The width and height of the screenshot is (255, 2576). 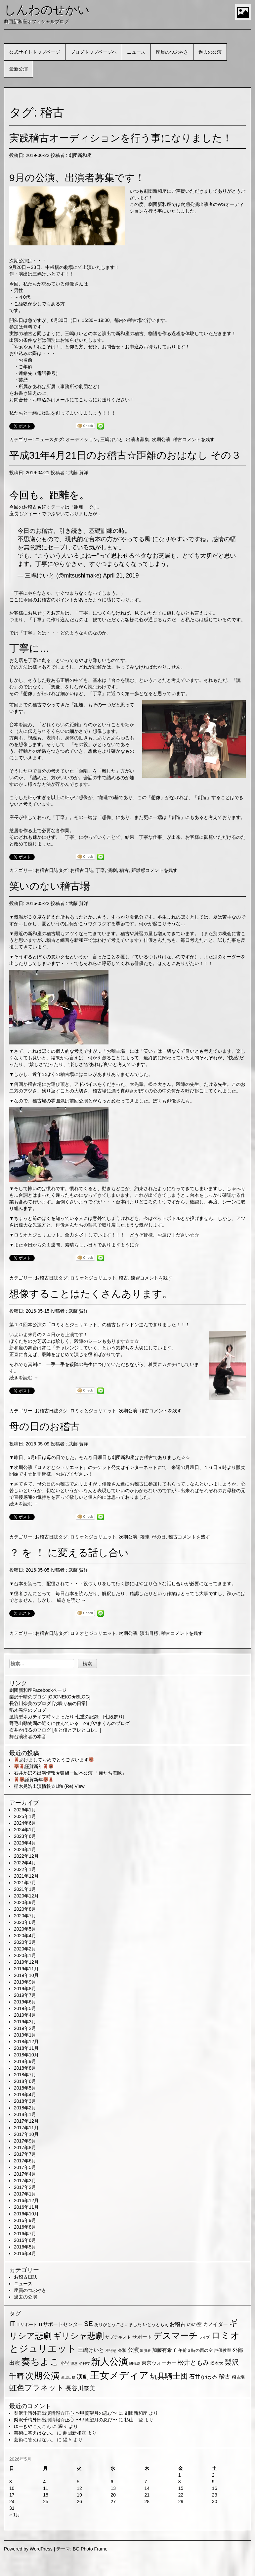 I want to click on 激情型ネガティブ時々まったり 七重の記録 [七段飾り], so click(x=66, y=1716).